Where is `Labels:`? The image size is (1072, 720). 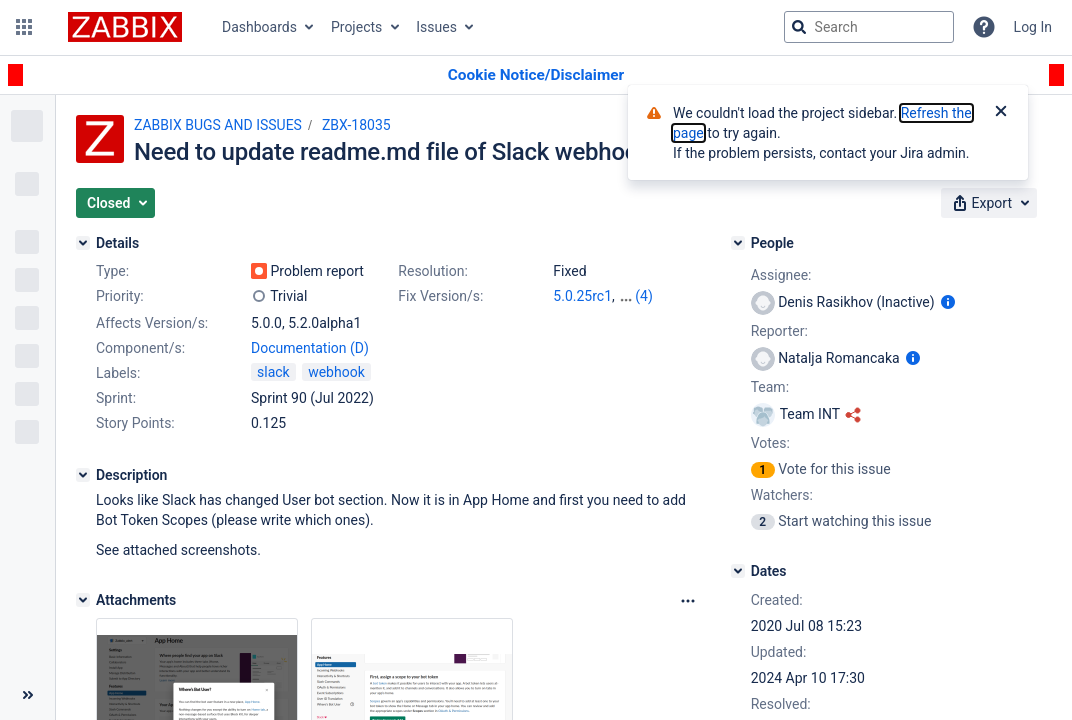
Labels: is located at coordinates (118, 373).